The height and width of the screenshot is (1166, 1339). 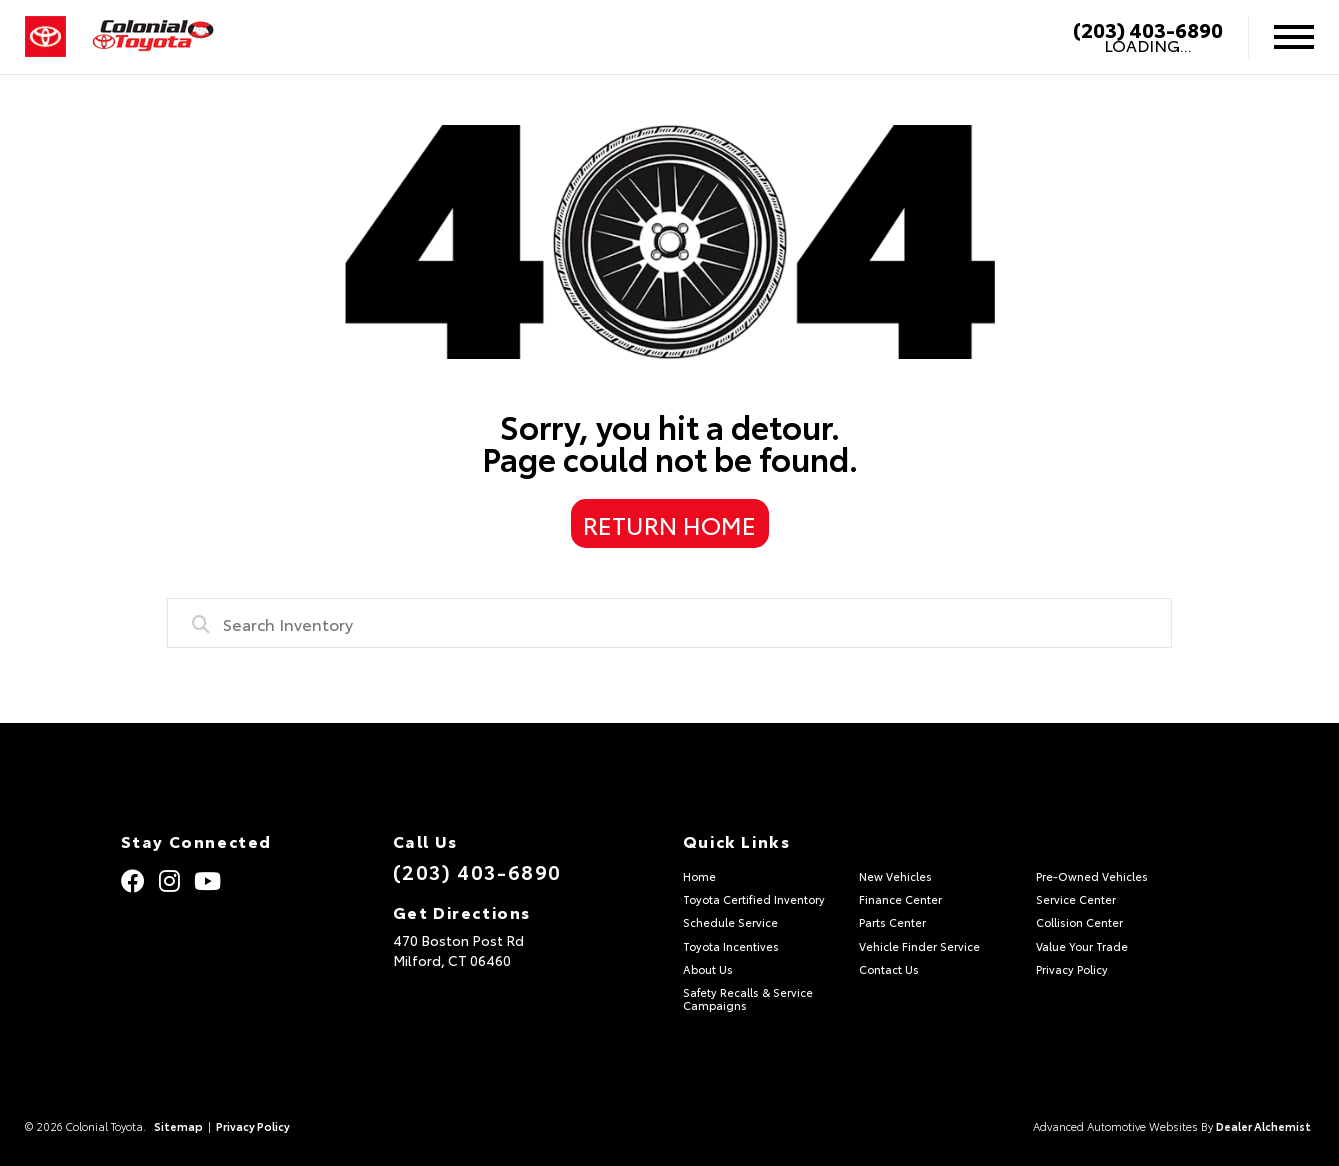 I want to click on (203) 403-6890, so click(x=1148, y=29).